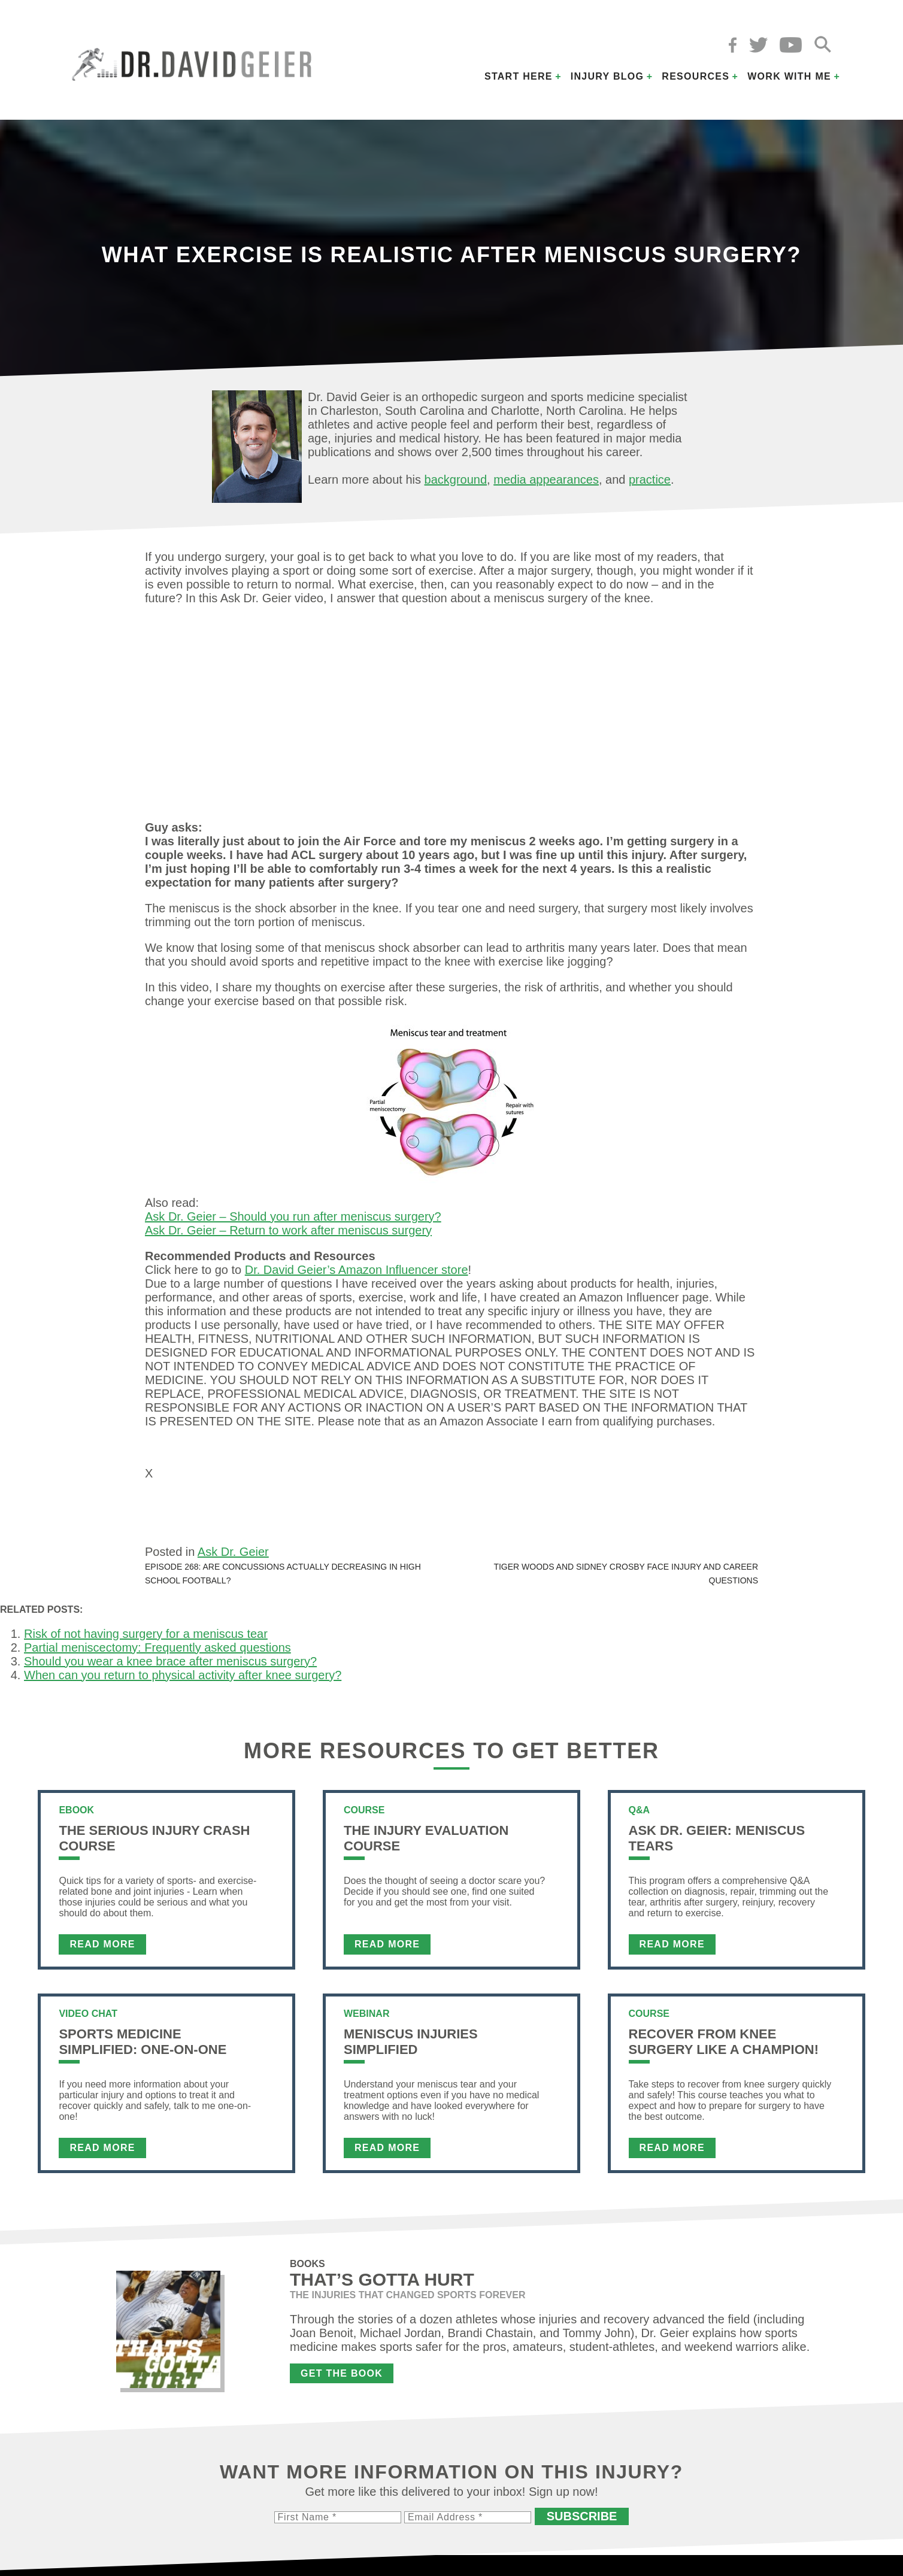  Describe the element at coordinates (356, 1269) in the screenshot. I see `Dr. David Geier’s Amazon Influencer store` at that location.